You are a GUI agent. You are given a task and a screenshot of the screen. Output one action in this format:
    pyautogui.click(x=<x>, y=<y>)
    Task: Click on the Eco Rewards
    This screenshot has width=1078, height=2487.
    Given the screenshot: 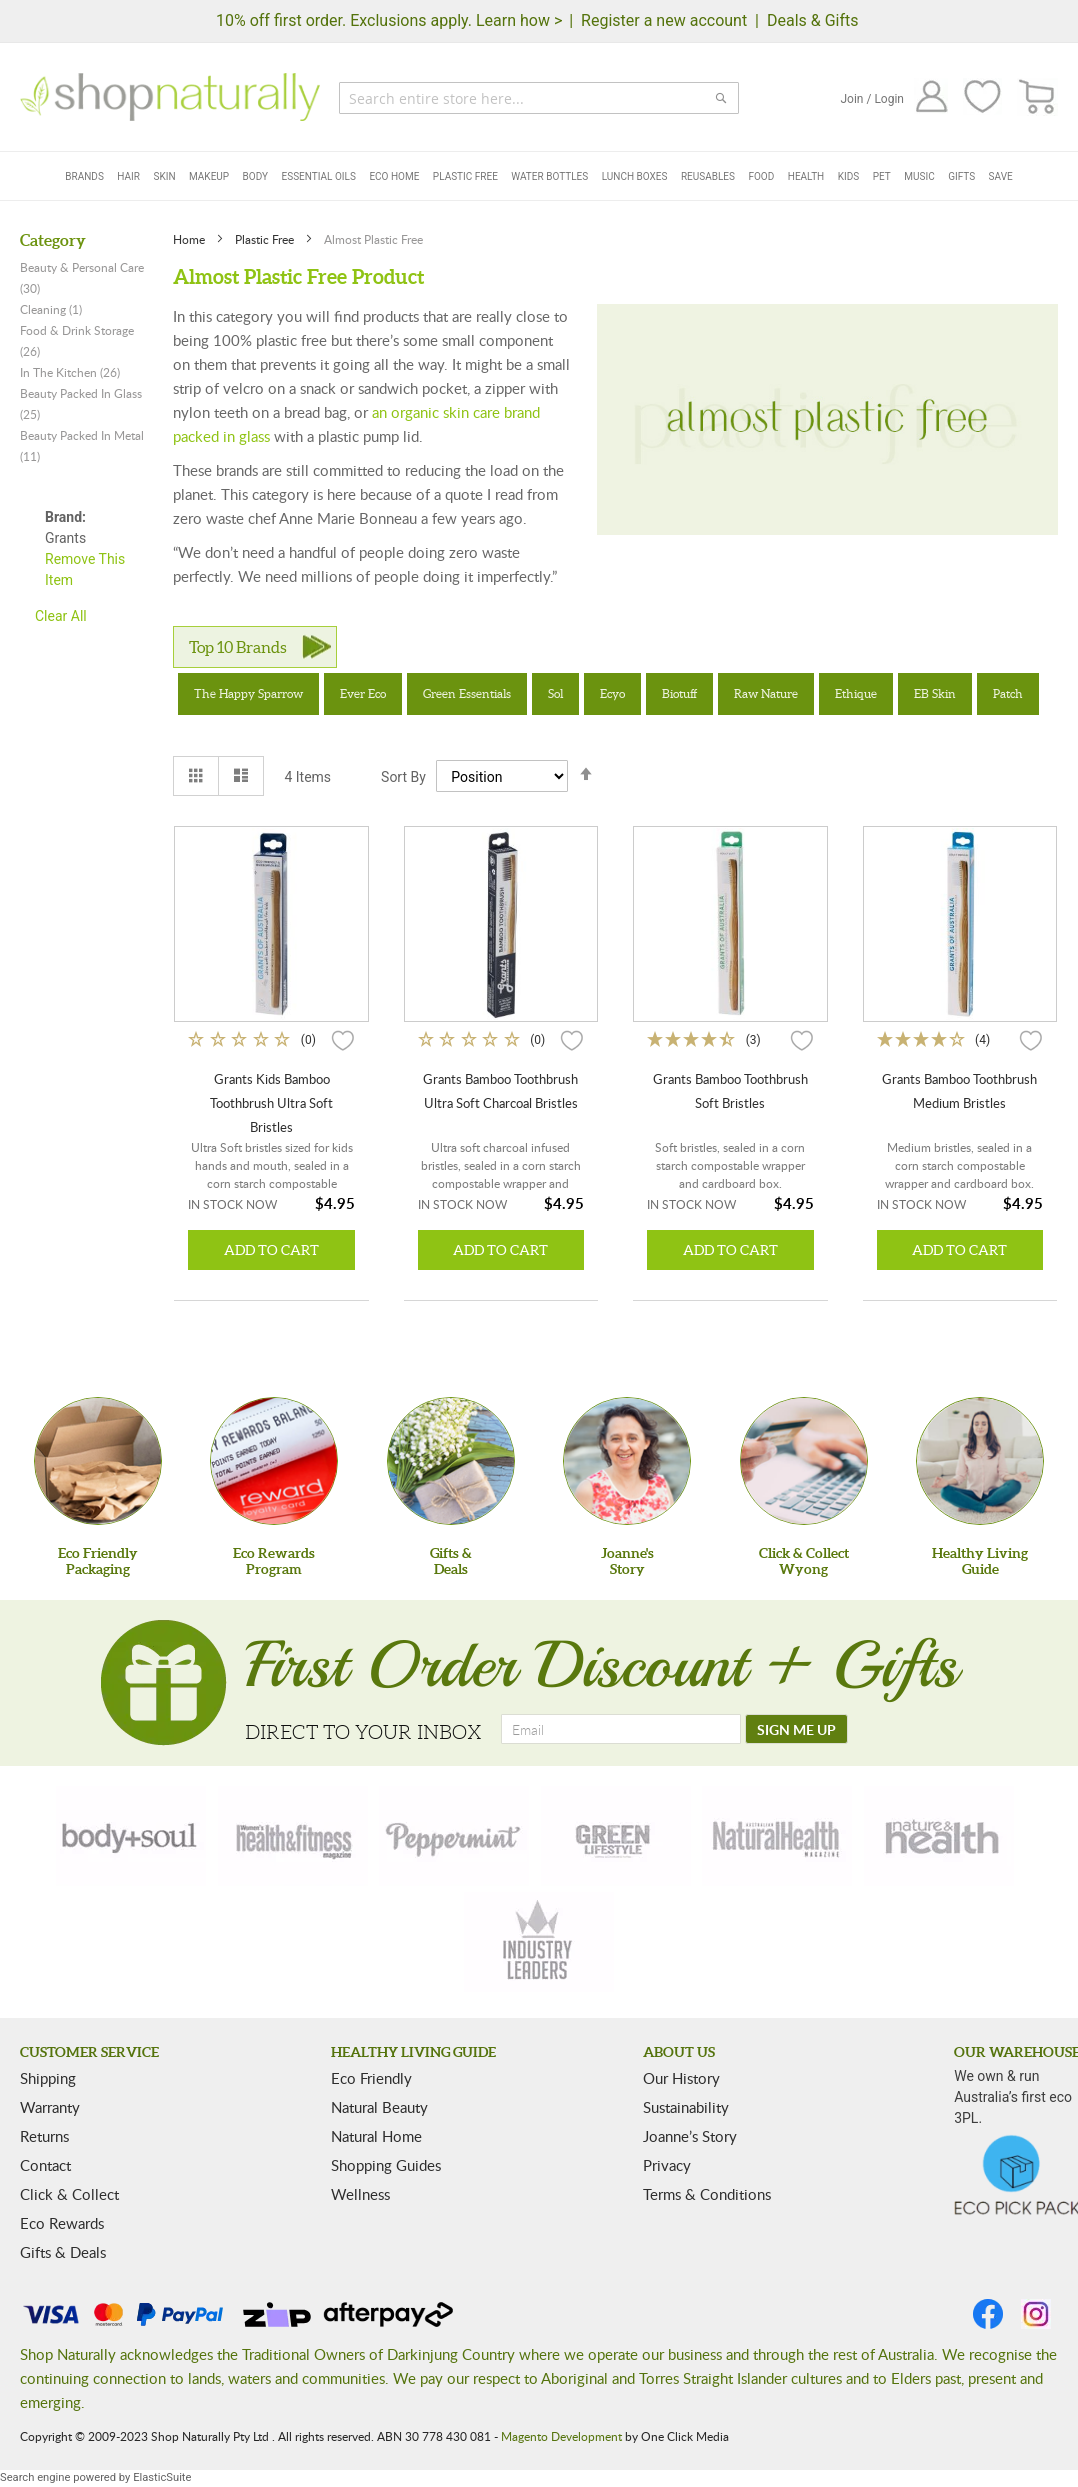 What is the action you would take?
    pyautogui.click(x=62, y=2223)
    